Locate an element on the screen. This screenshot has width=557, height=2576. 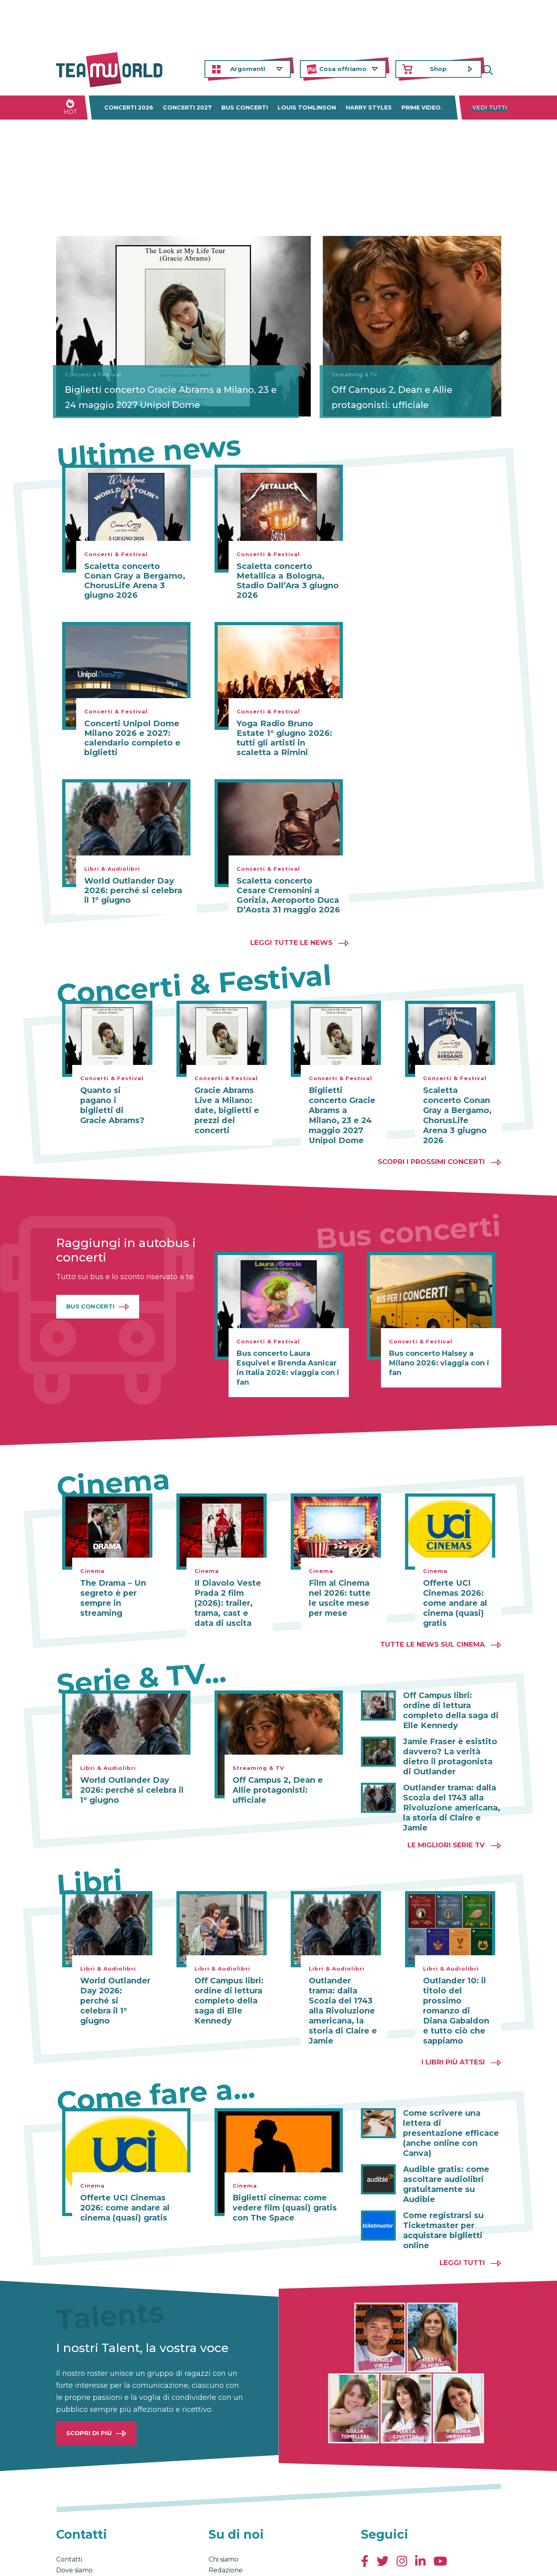
Yoga Radio Bruno Estate 1° giugno 2026: tutti gli artisti in scaletta a Rimini is located at coordinates (284, 738).